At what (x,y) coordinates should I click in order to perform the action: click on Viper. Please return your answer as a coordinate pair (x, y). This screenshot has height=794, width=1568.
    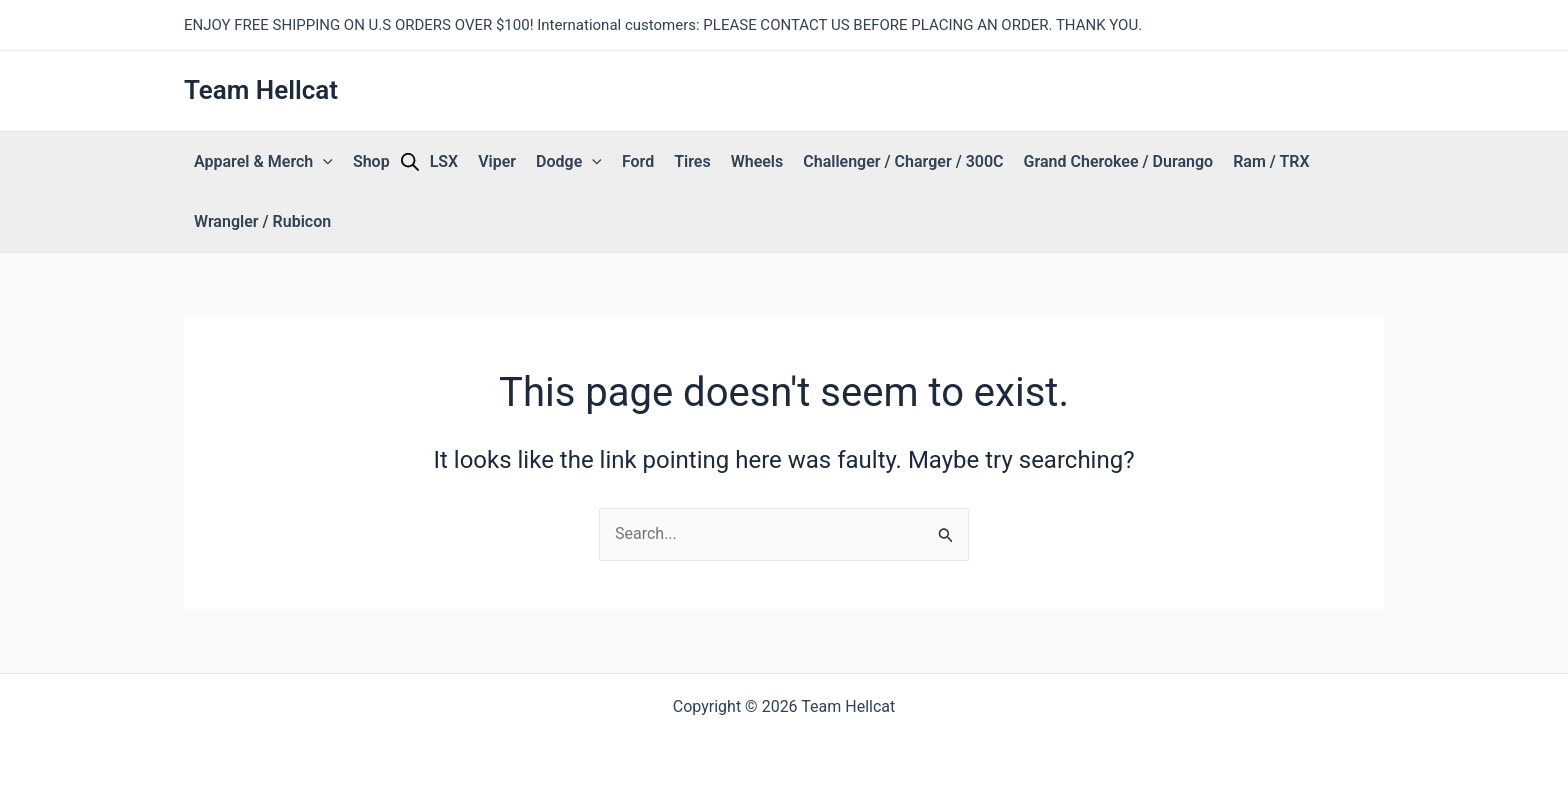
    Looking at the image, I should click on (497, 161).